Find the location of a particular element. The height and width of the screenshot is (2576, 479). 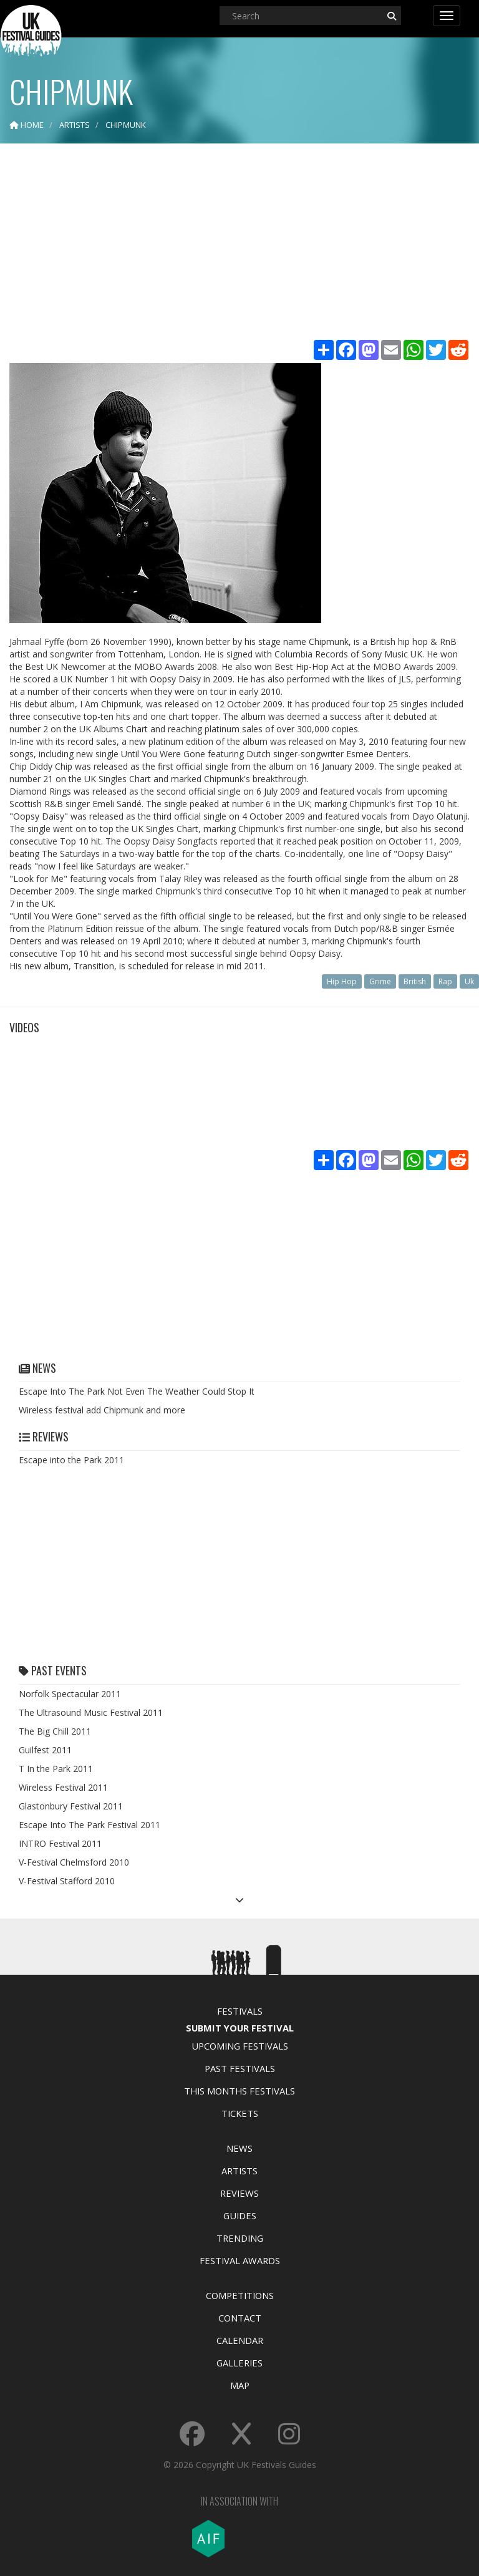

Past Festivals is located at coordinates (240, 2068).